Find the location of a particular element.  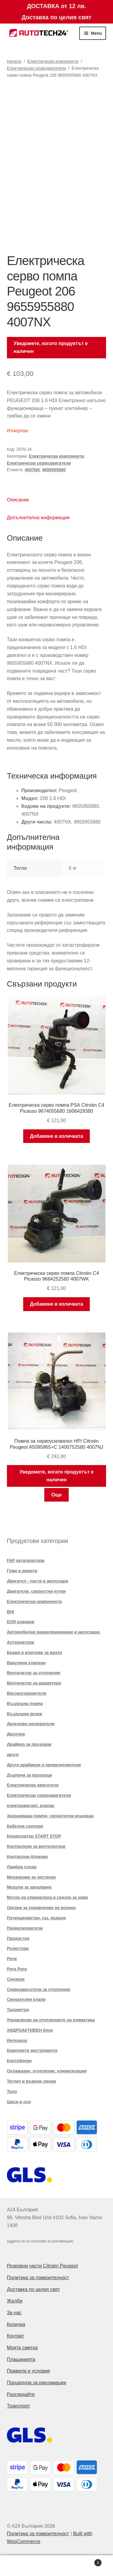

Превключватели is located at coordinates (25, 1928).